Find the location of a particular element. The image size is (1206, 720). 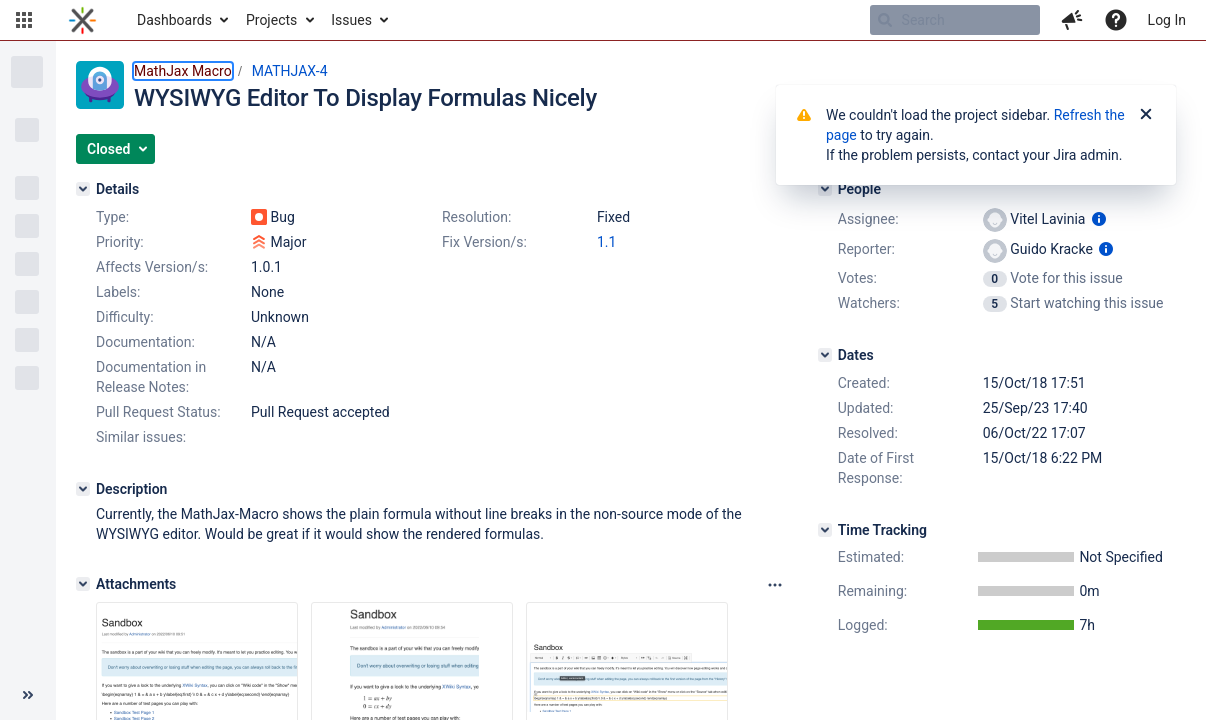

[Time Tracking] is located at coordinates (825, 530).